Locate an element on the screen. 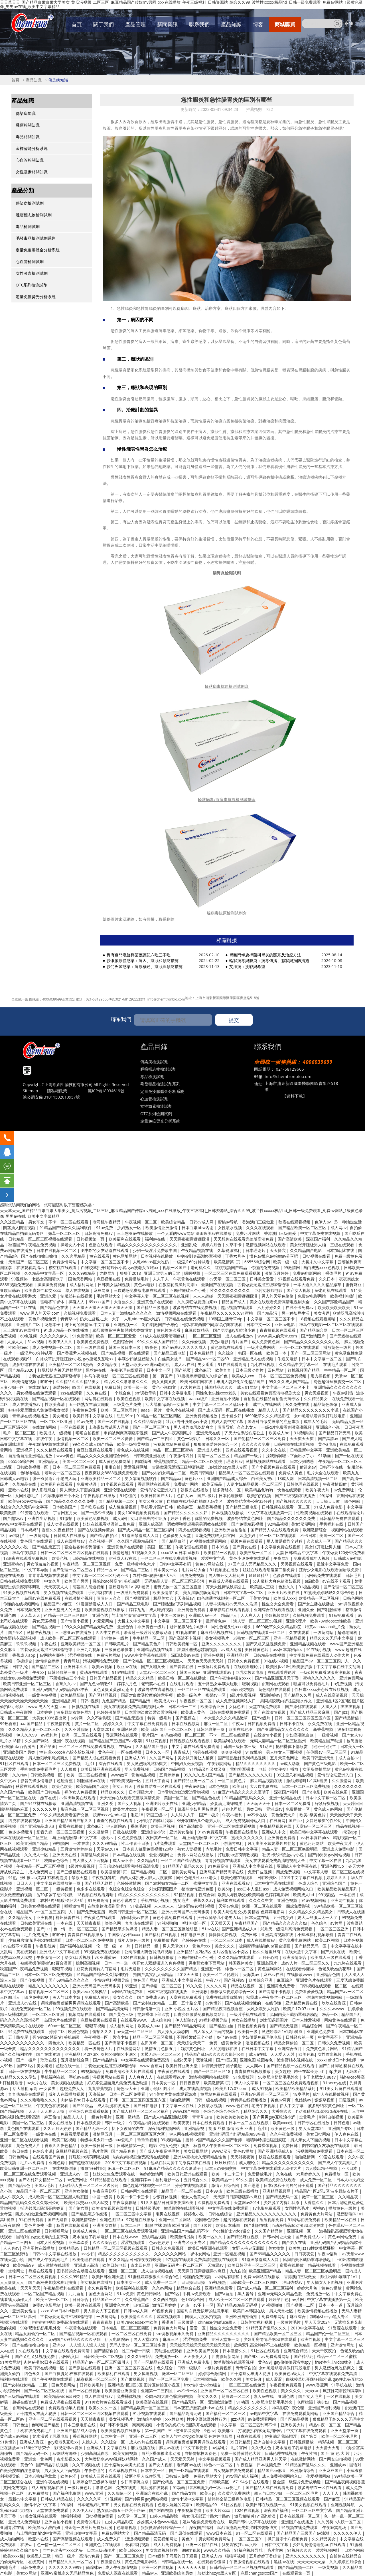  狠狠草视频 is located at coordinates (62, 1968).